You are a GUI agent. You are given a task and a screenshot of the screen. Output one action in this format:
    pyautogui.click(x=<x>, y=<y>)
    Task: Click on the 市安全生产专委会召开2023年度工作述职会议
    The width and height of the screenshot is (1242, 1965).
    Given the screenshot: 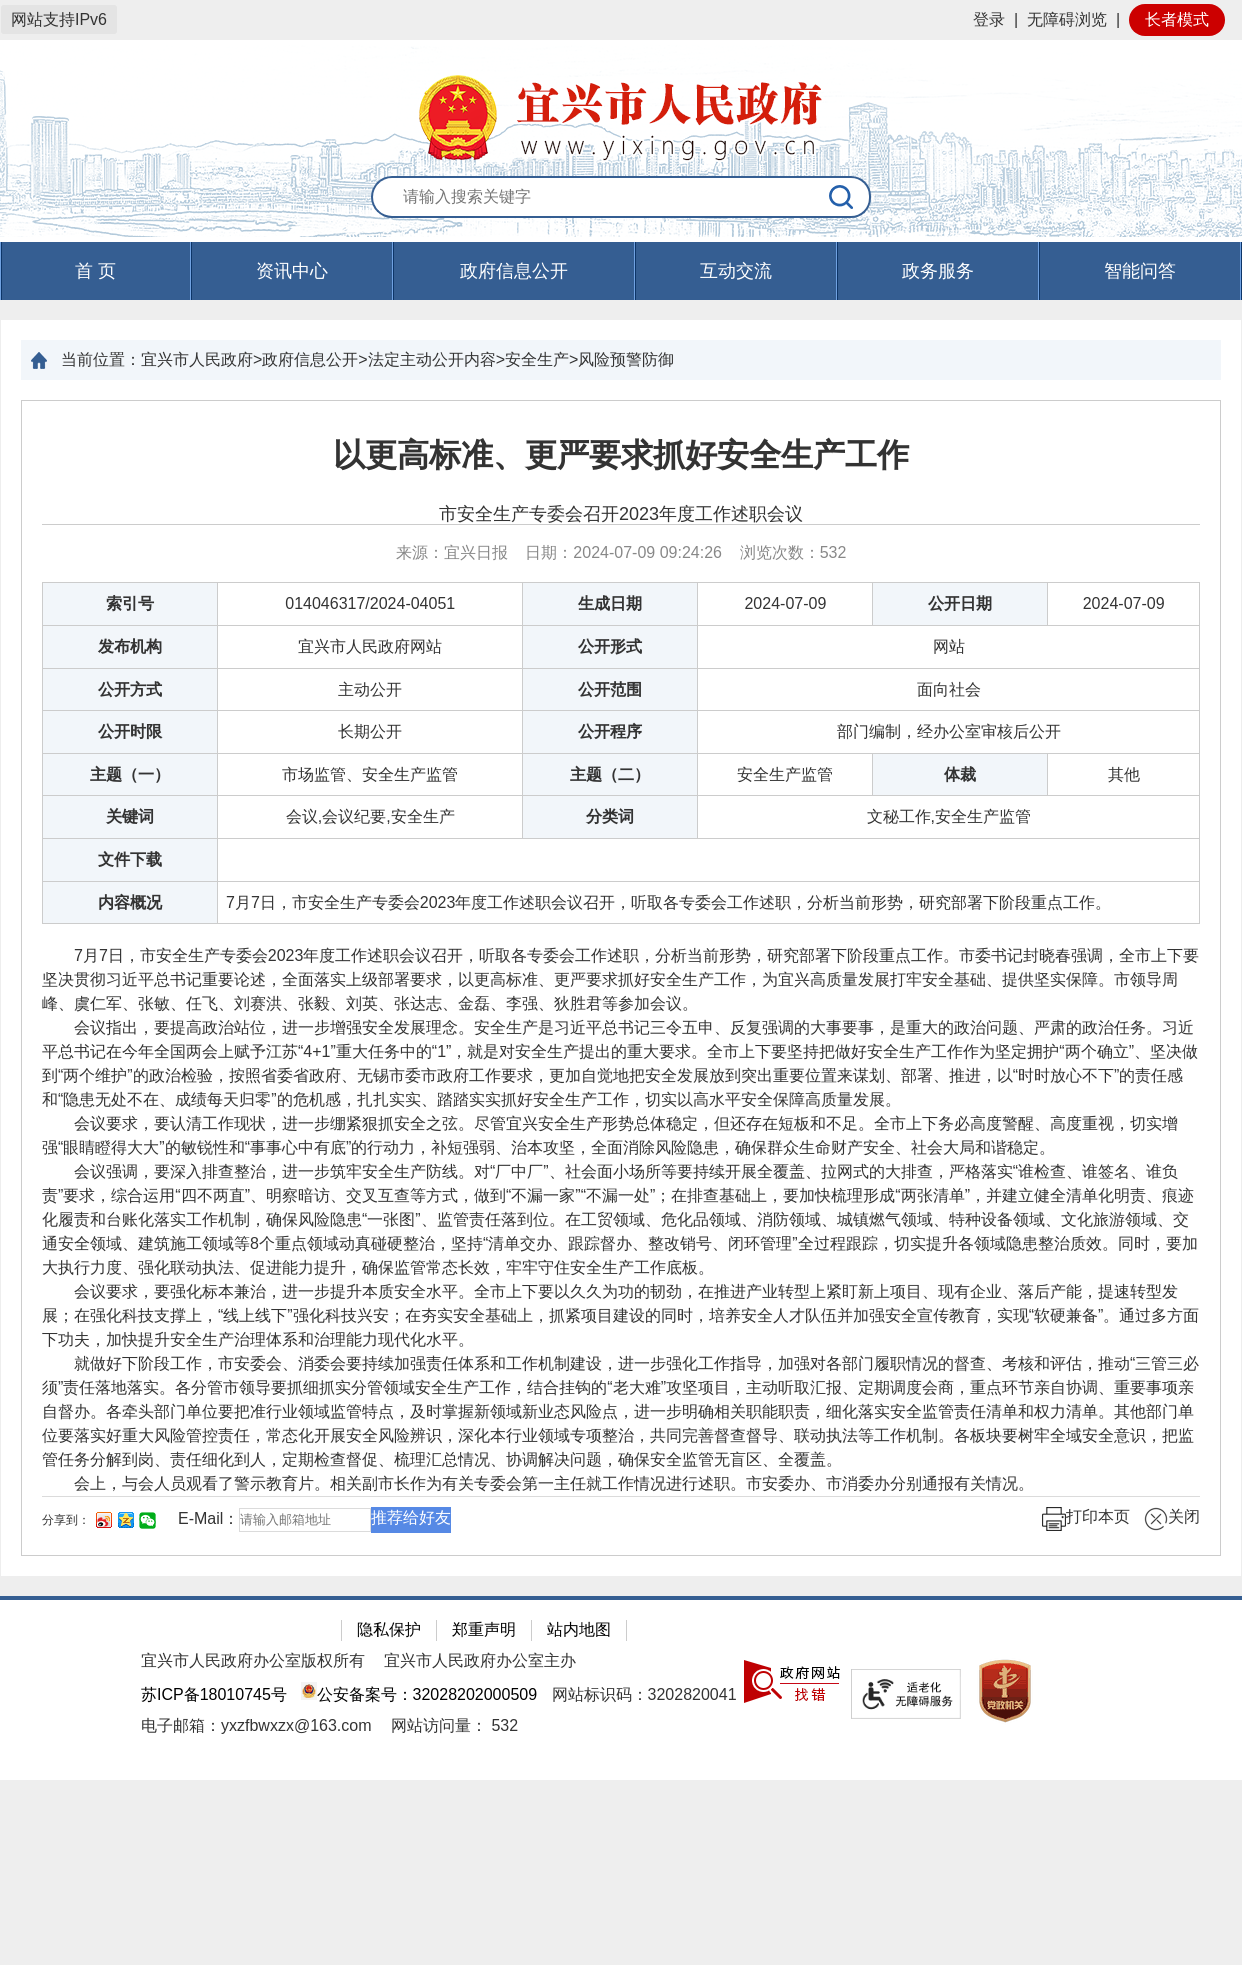 What is the action you would take?
    pyautogui.click(x=621, y=514)
    